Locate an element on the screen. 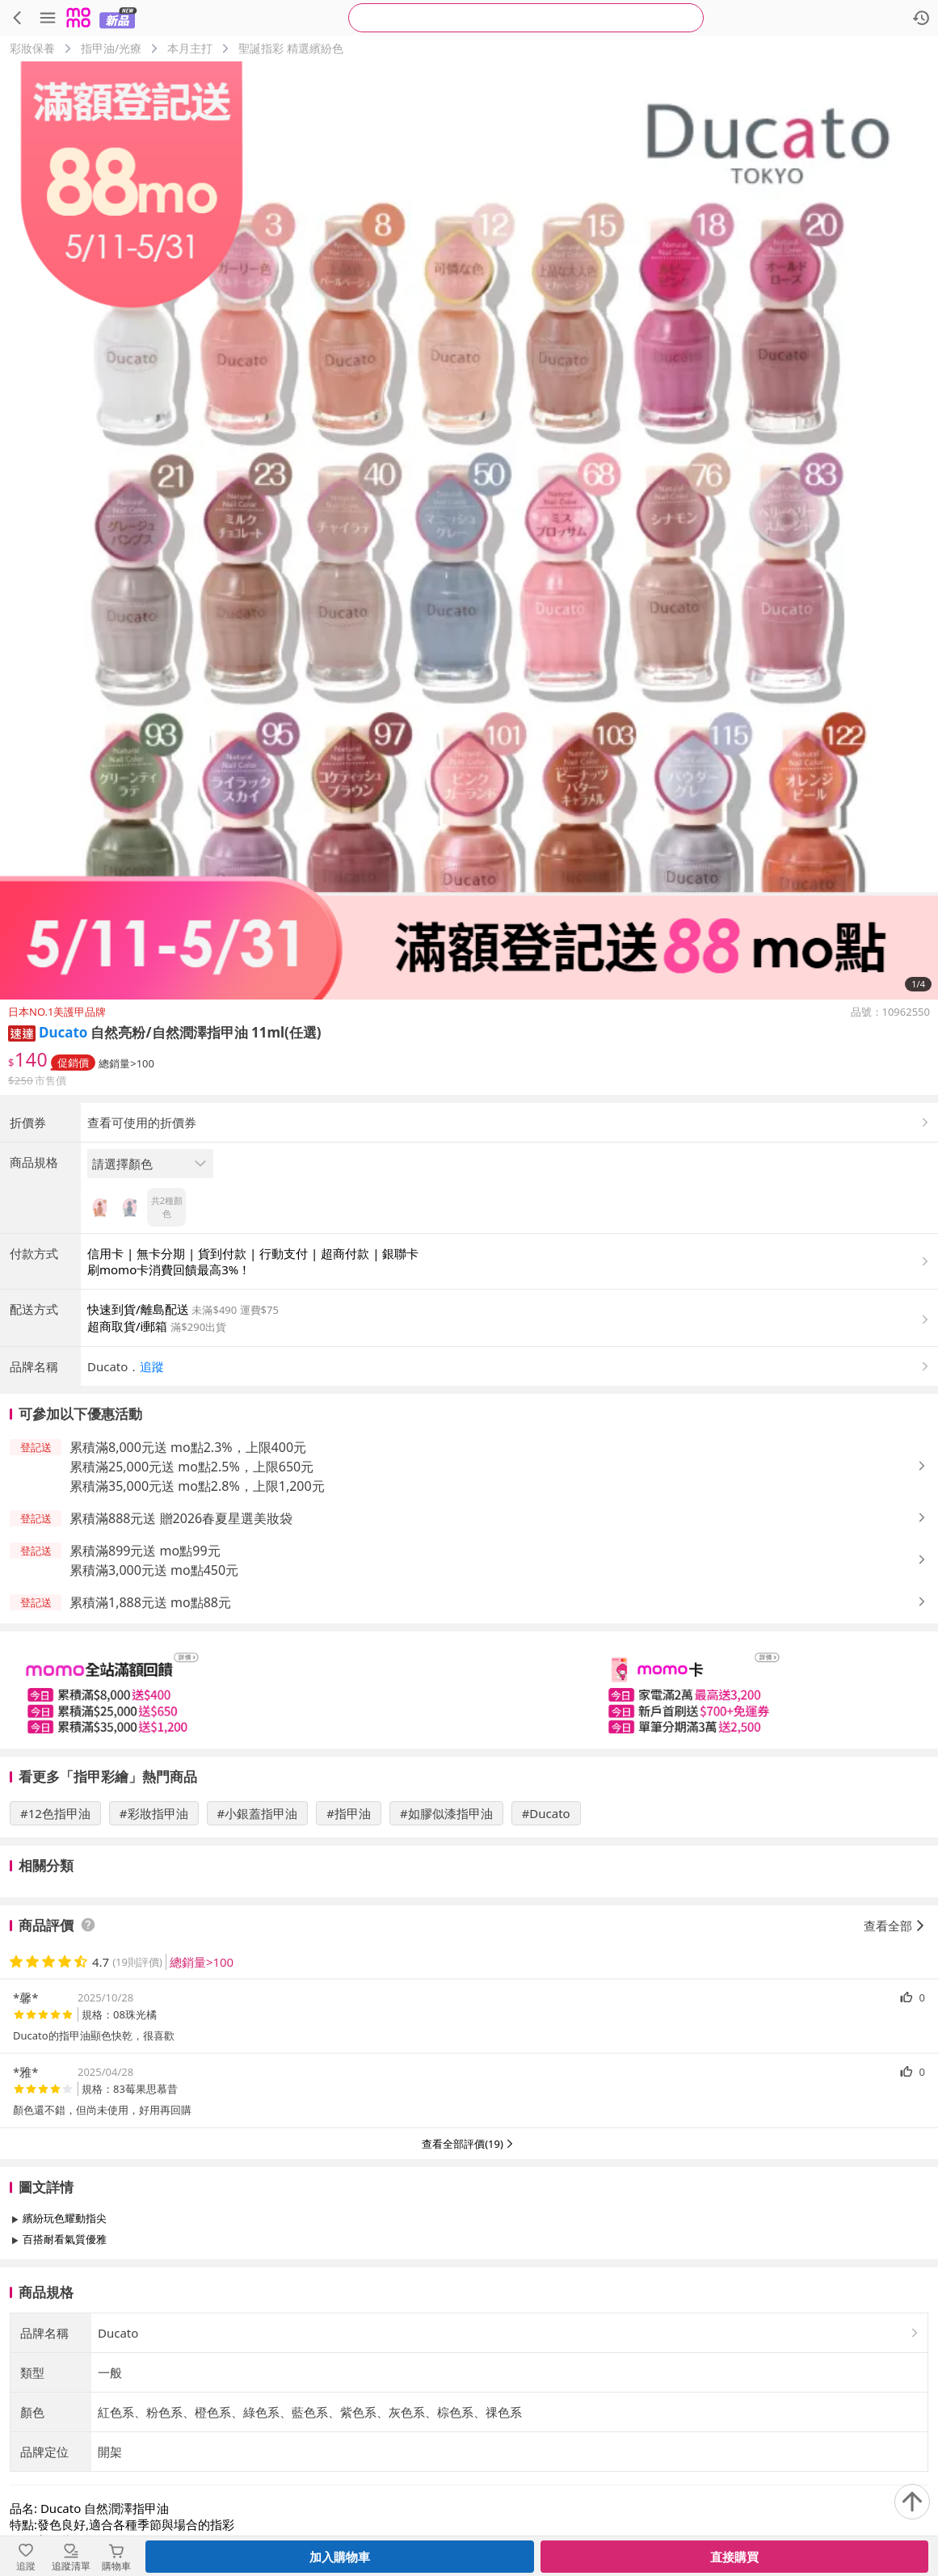 This screenshot has height=2576, width=938. #如膠似漆指甲油 [搜尋 #如膠似漆指甲油] is located at coordinates (446, 1947).